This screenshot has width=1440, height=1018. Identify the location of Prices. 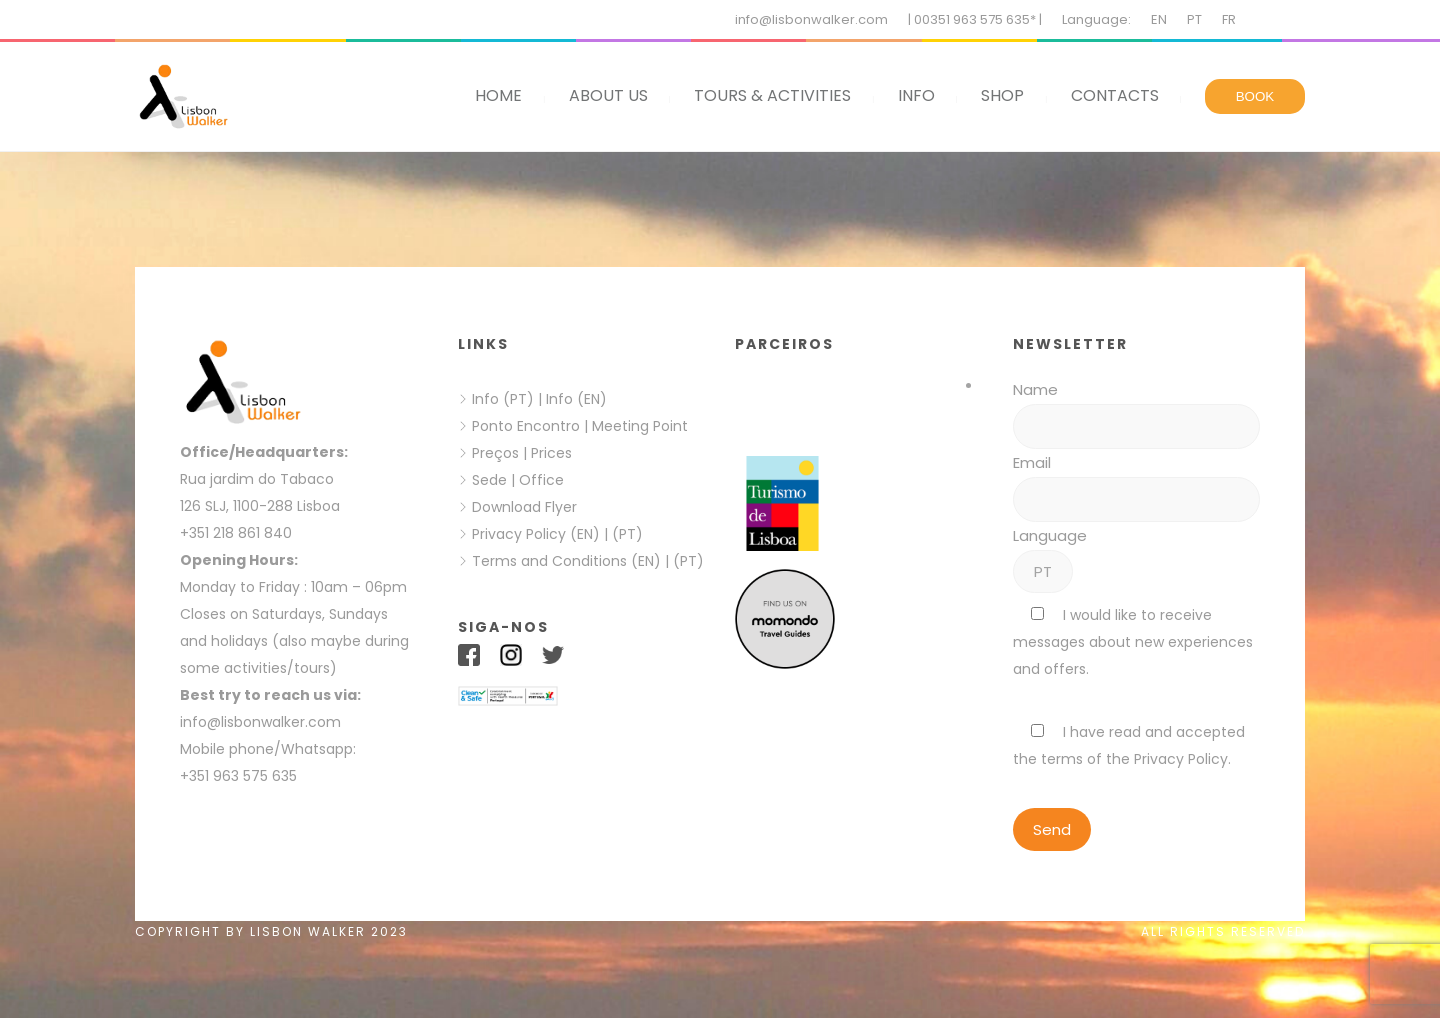
(551, 453).